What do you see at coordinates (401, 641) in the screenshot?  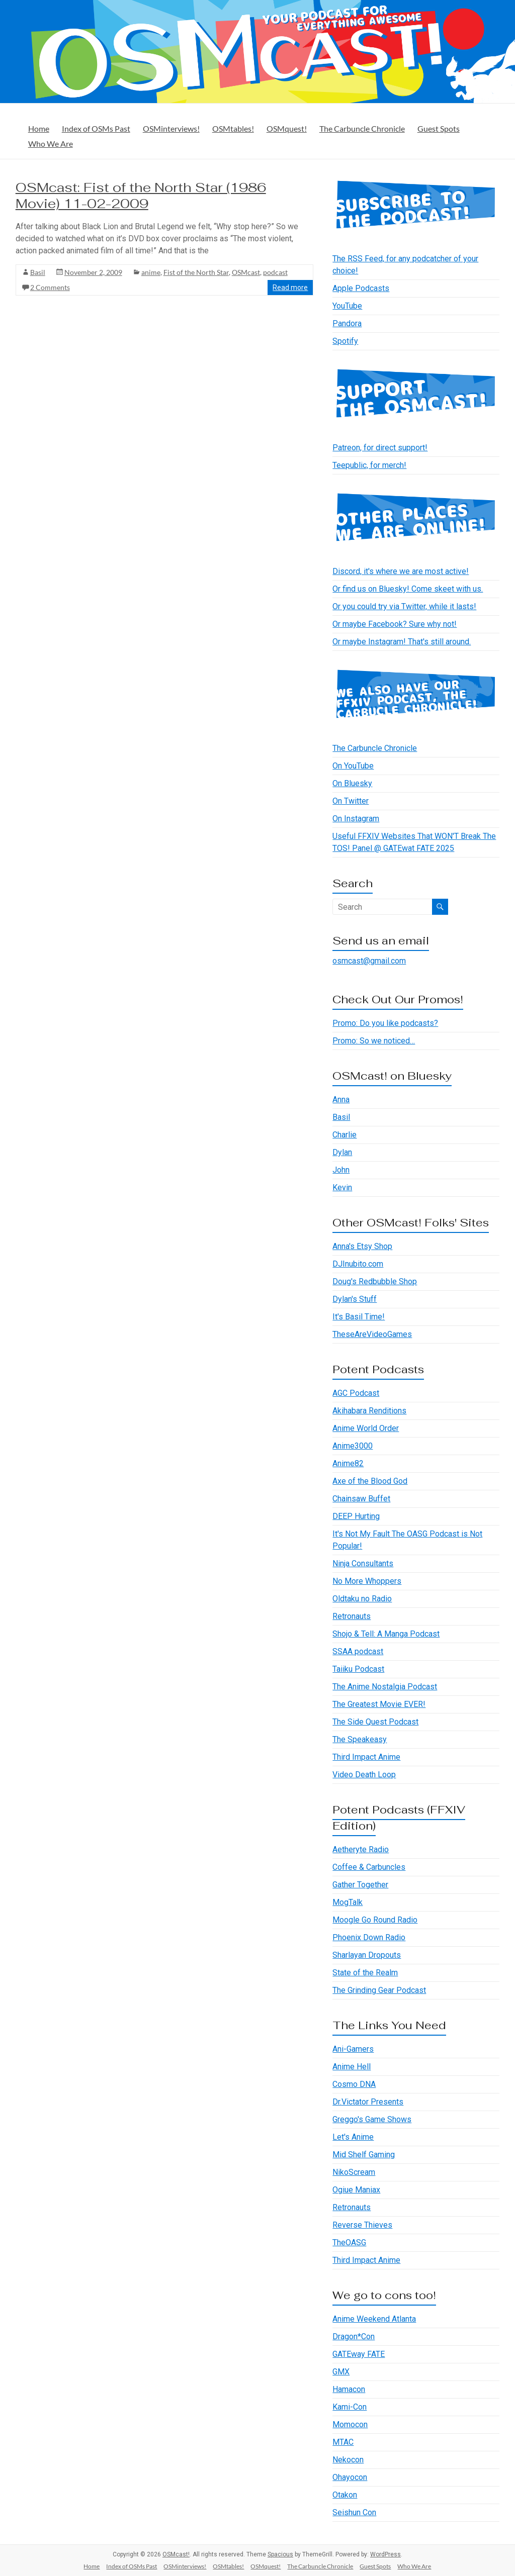 I see `Or maybe Instagram! That's still around.` at bounding box center [401, 641].